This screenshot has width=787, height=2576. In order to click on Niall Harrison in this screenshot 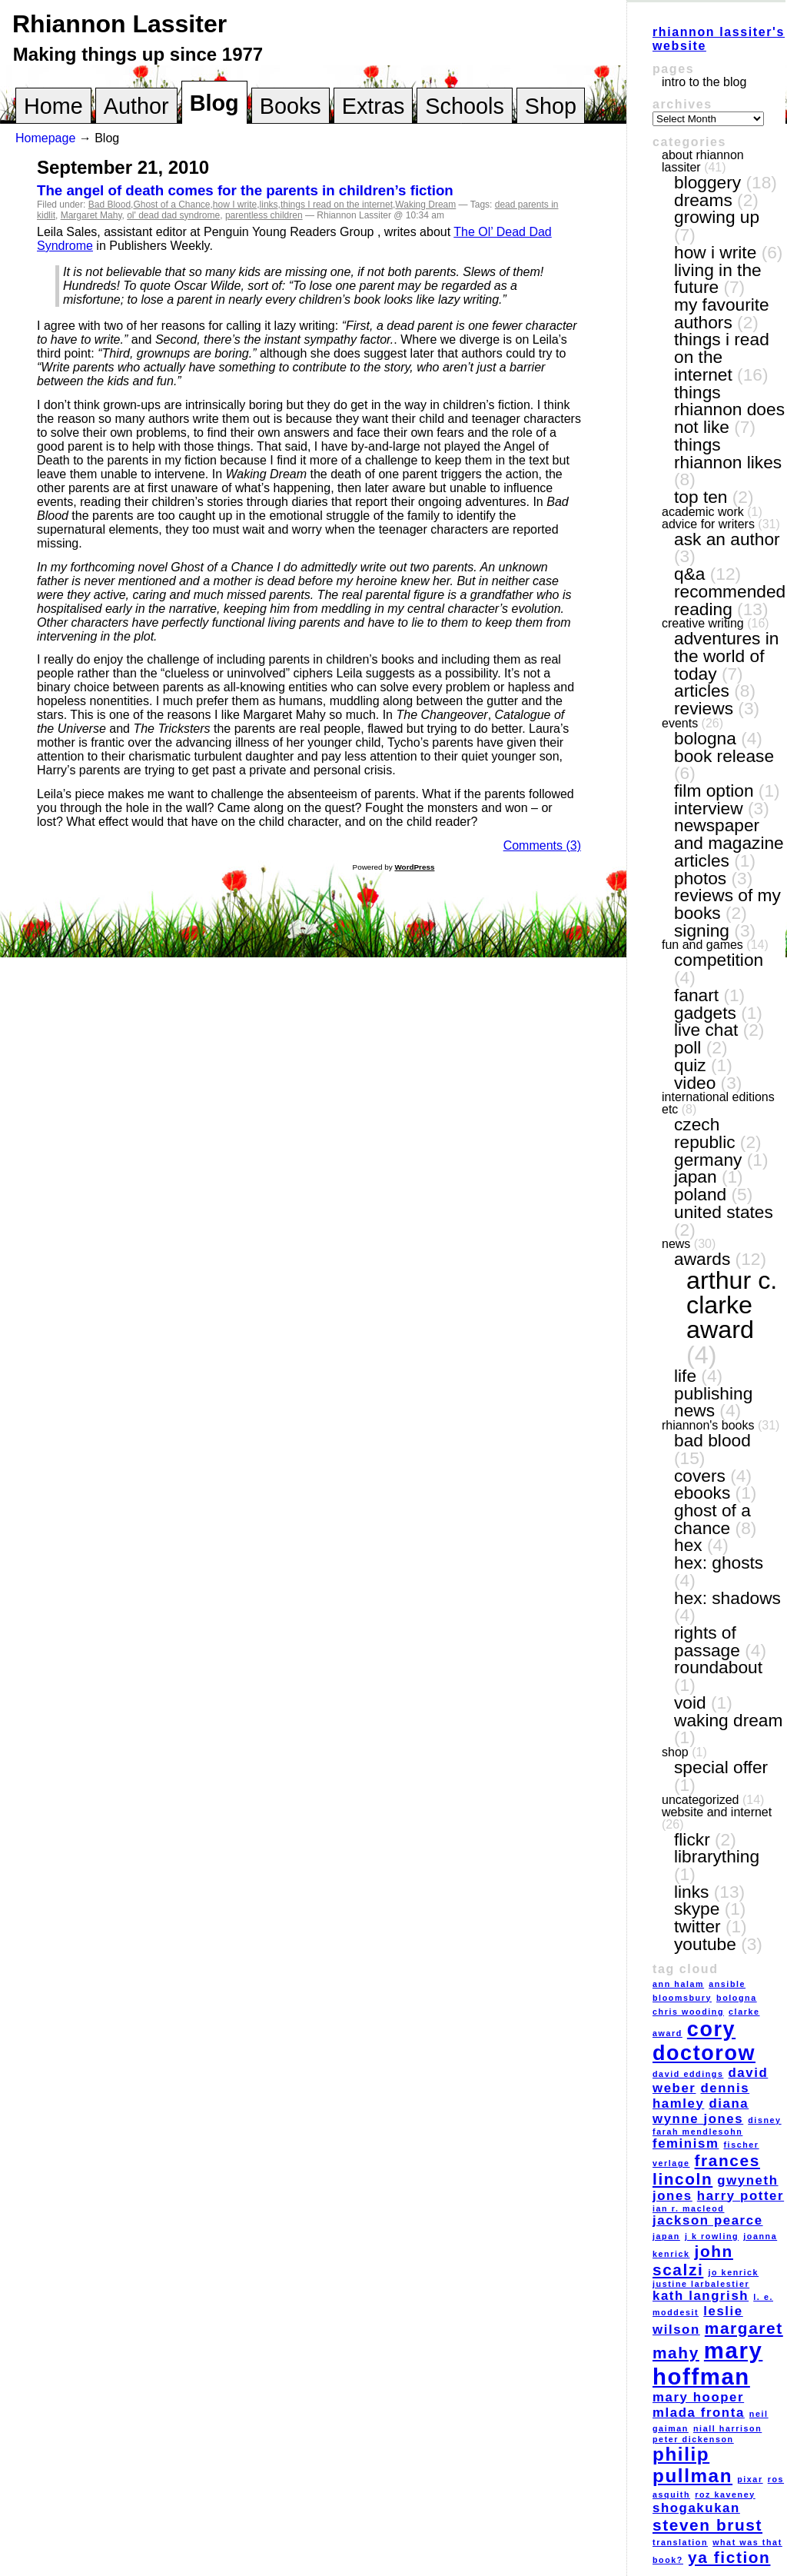, I will do `click(727, 2428)`.